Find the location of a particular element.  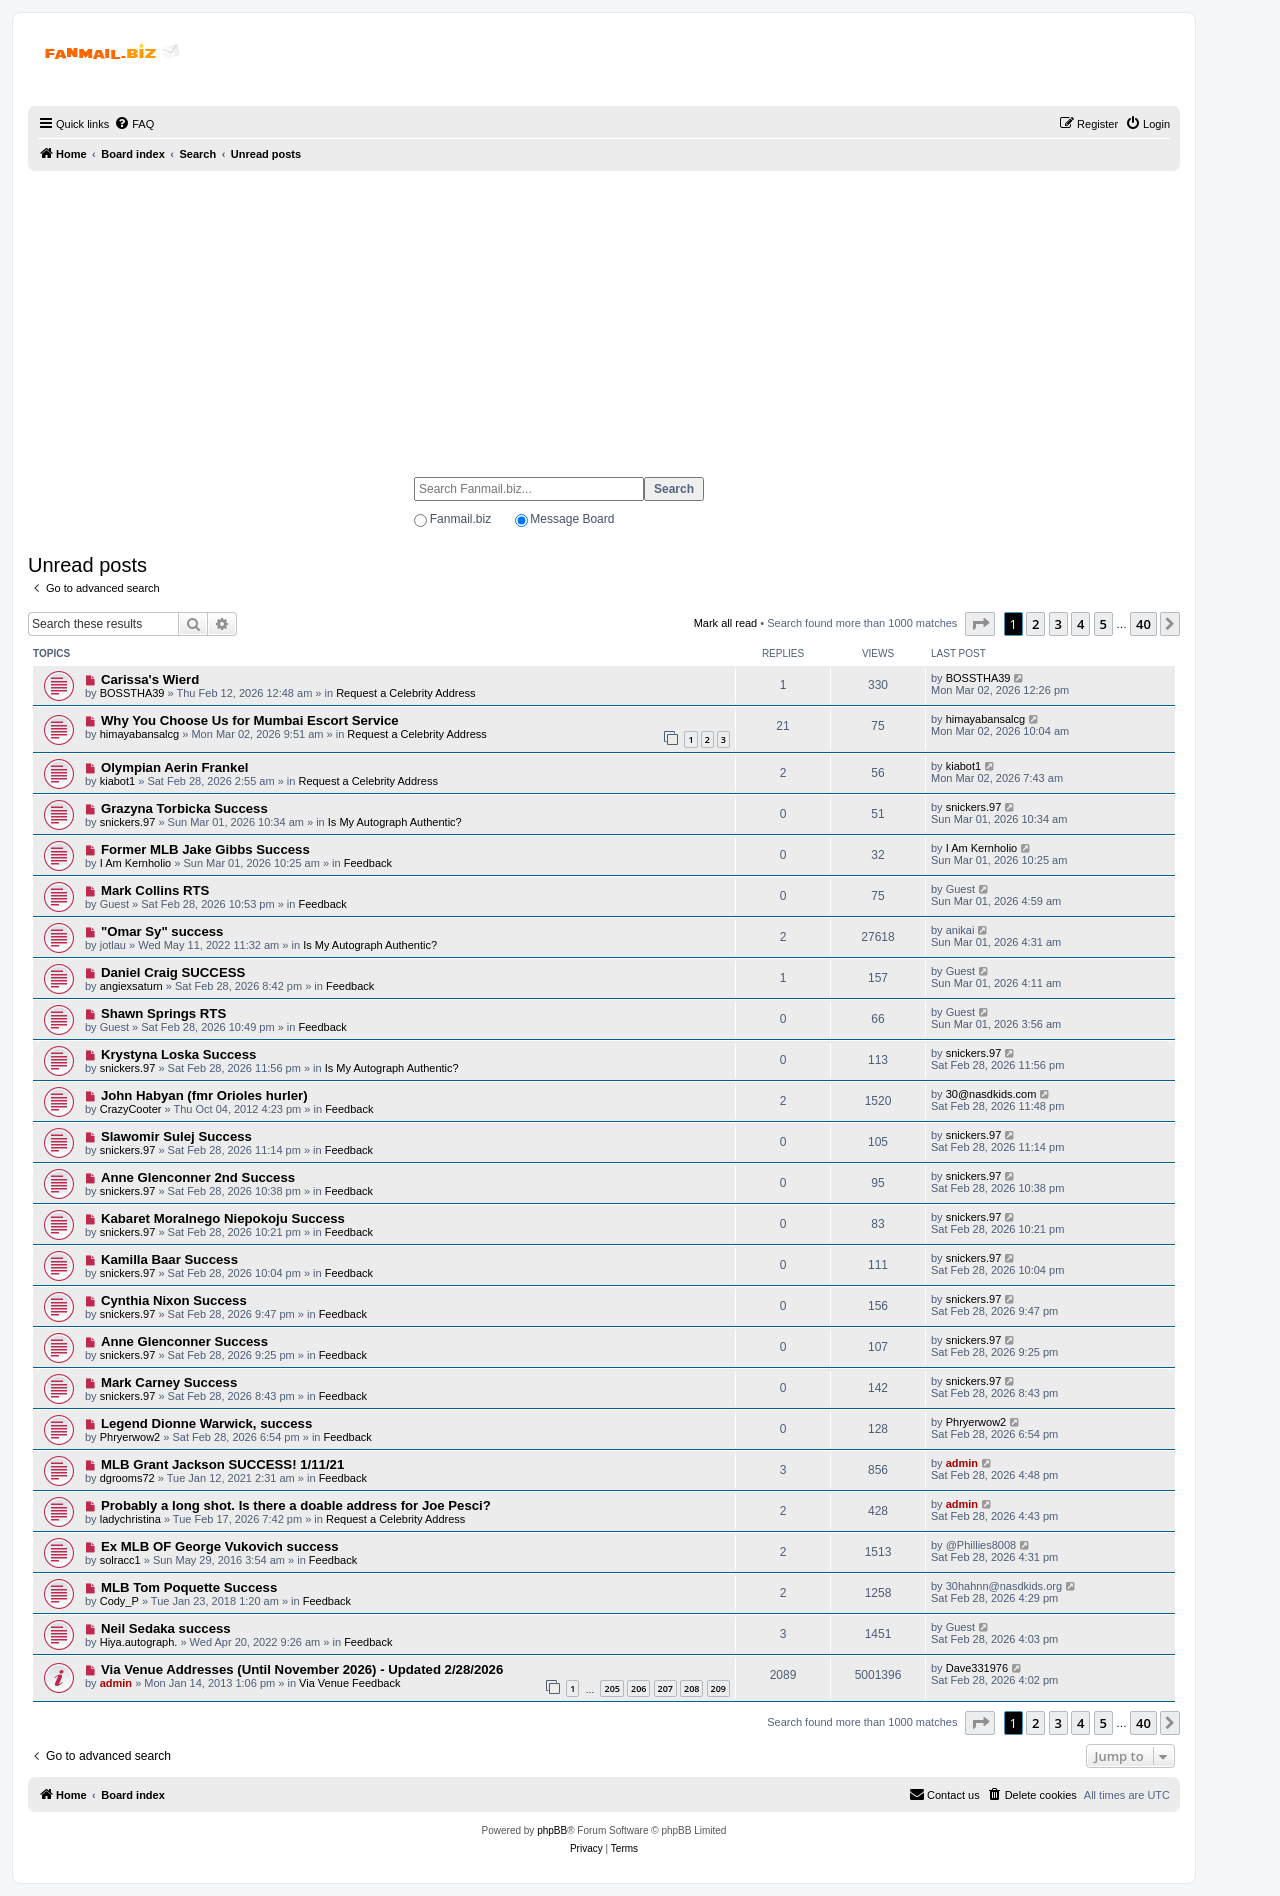

John Habyan (fmr Orioles hurler) is located at coordinates (204, 1095).